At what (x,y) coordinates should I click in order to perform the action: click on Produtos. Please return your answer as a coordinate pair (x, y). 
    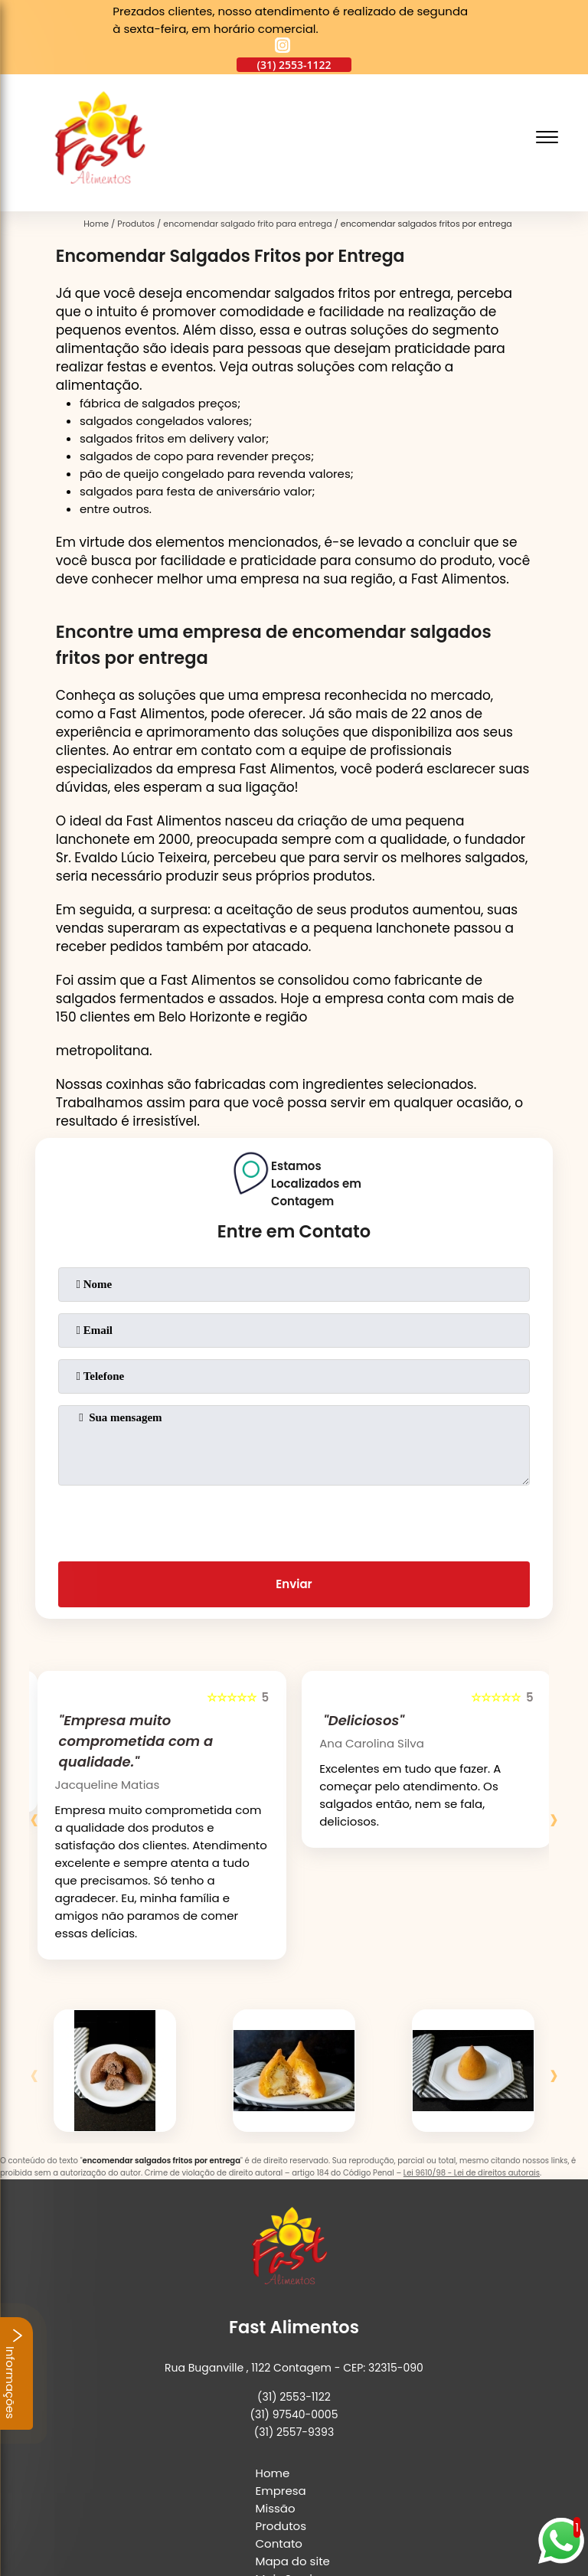
    Looking at the image, I should click on (281, 2363).